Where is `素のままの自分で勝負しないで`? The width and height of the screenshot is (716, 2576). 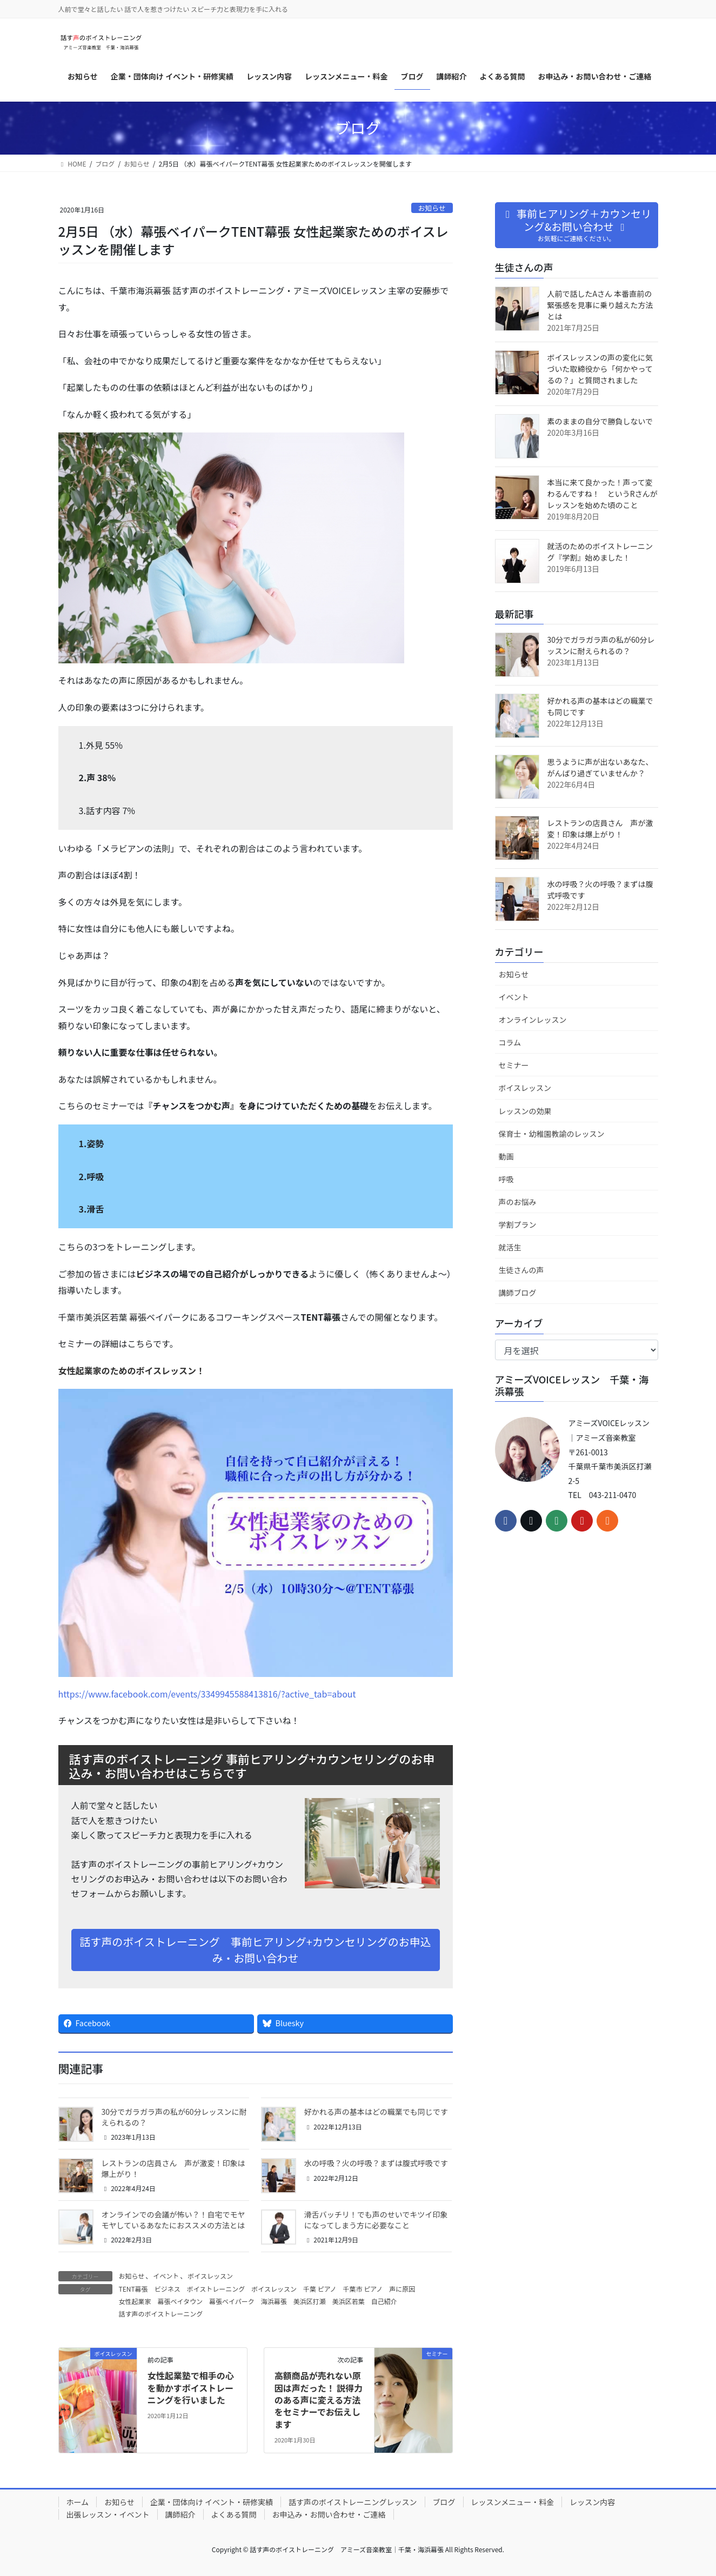
素のままの自分で勝負しないで is located at coordinates (600, 421).